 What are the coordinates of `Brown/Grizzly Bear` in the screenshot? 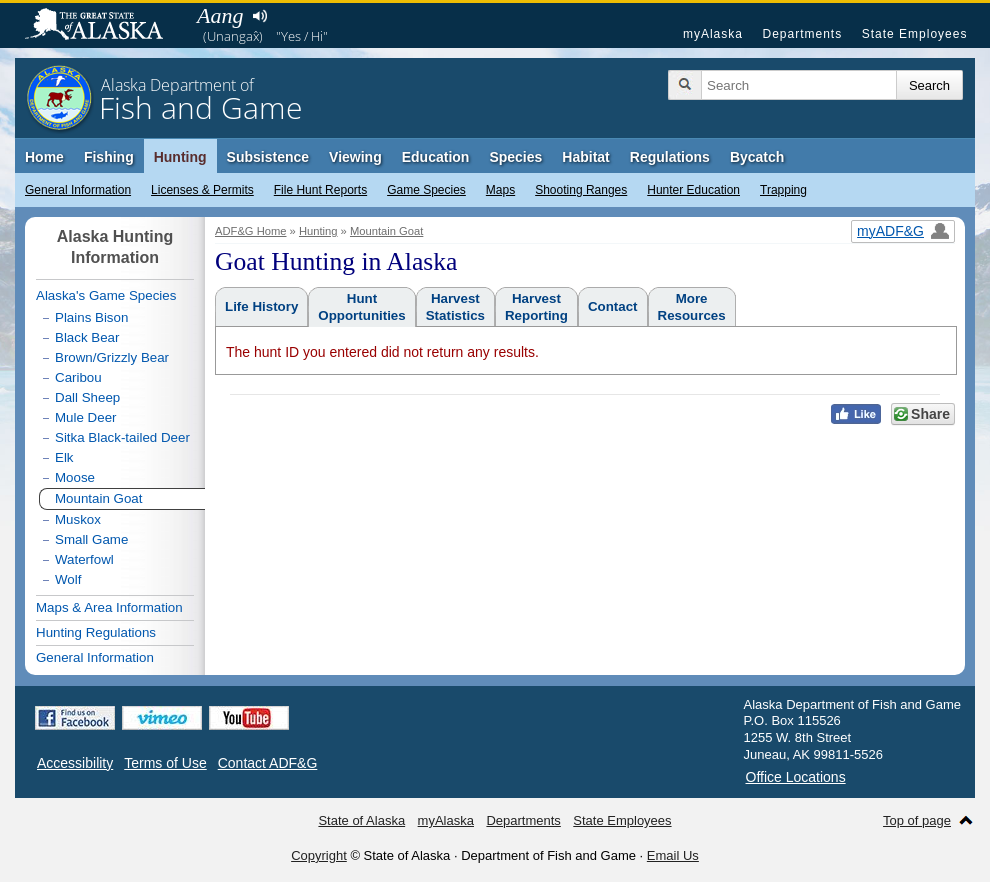 It's located at (112, 357).